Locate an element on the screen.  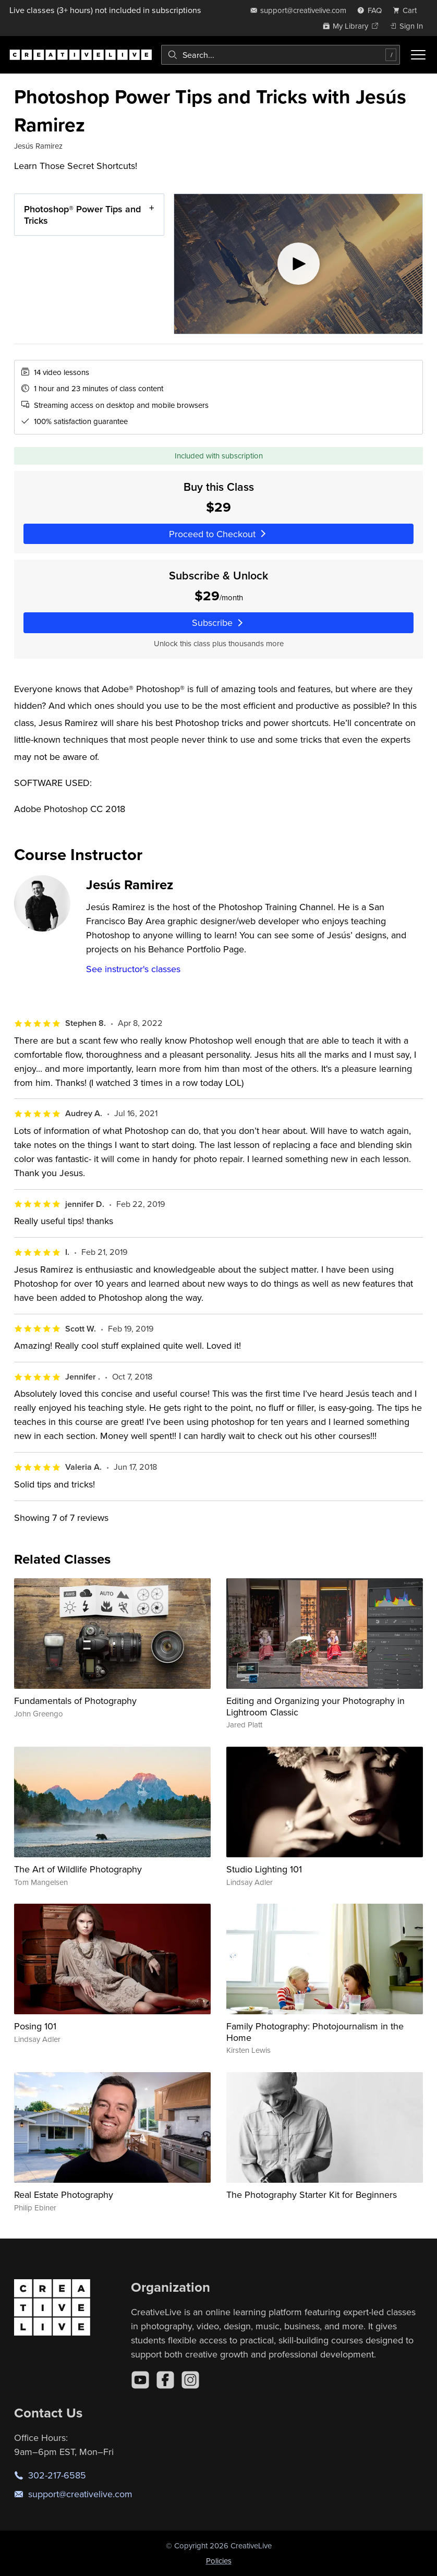
The Art of Wildlife Photography is located at coordinates (78, 1869).